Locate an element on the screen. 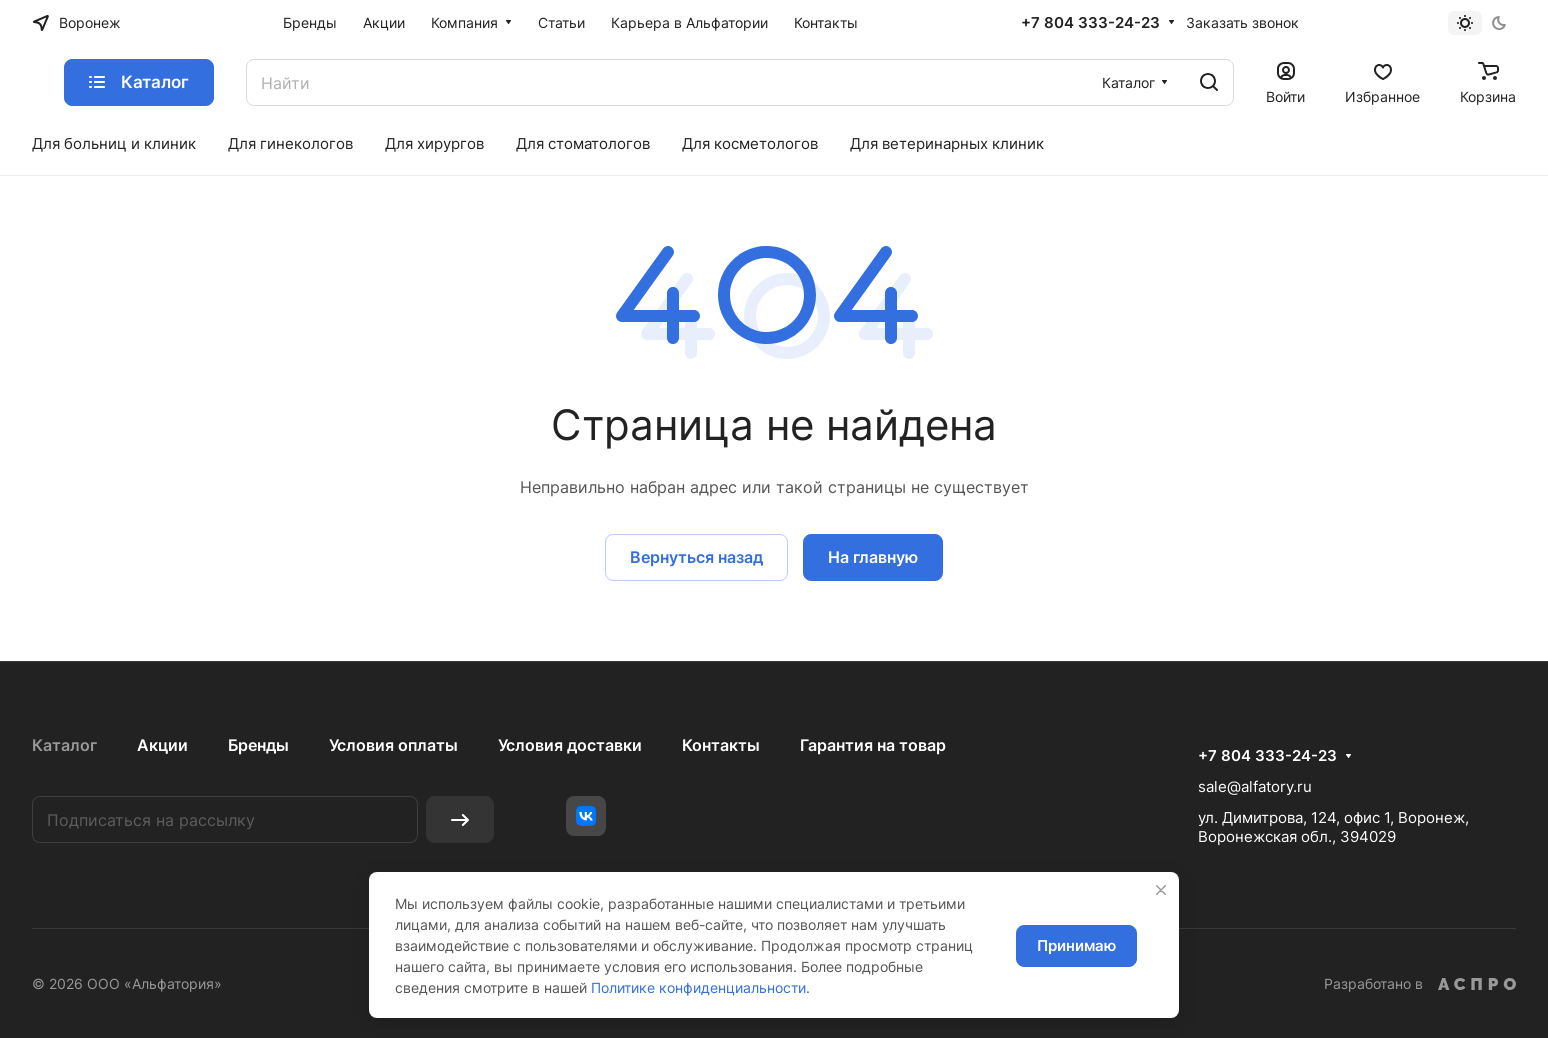 This screenshot has height=1038, width=1548. Условия доставки is located at coordinates (570, 745).